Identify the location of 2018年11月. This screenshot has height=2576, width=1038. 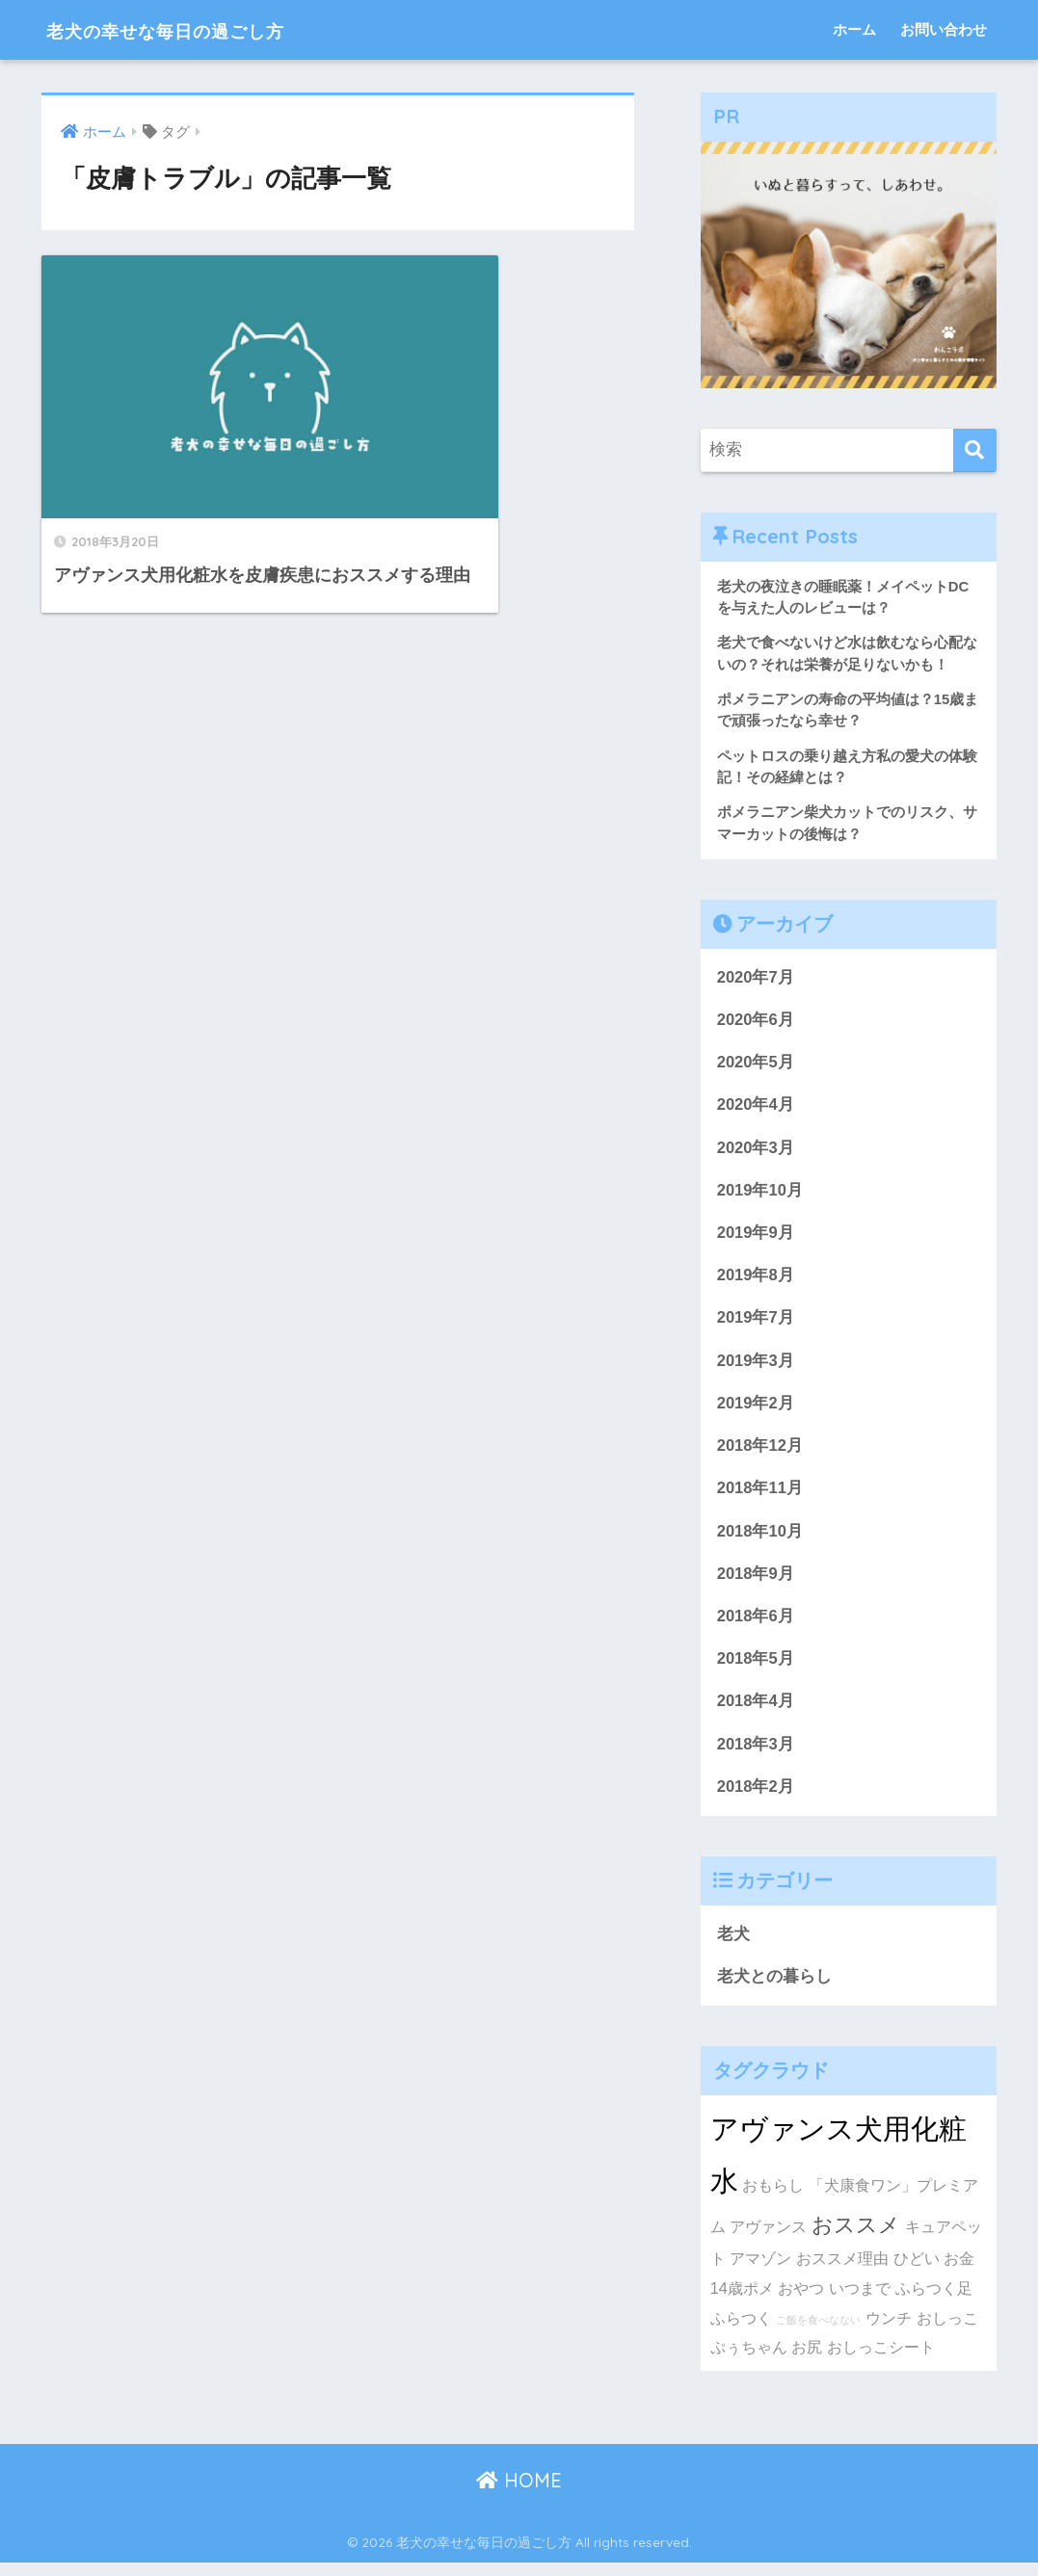
(760, 1496).